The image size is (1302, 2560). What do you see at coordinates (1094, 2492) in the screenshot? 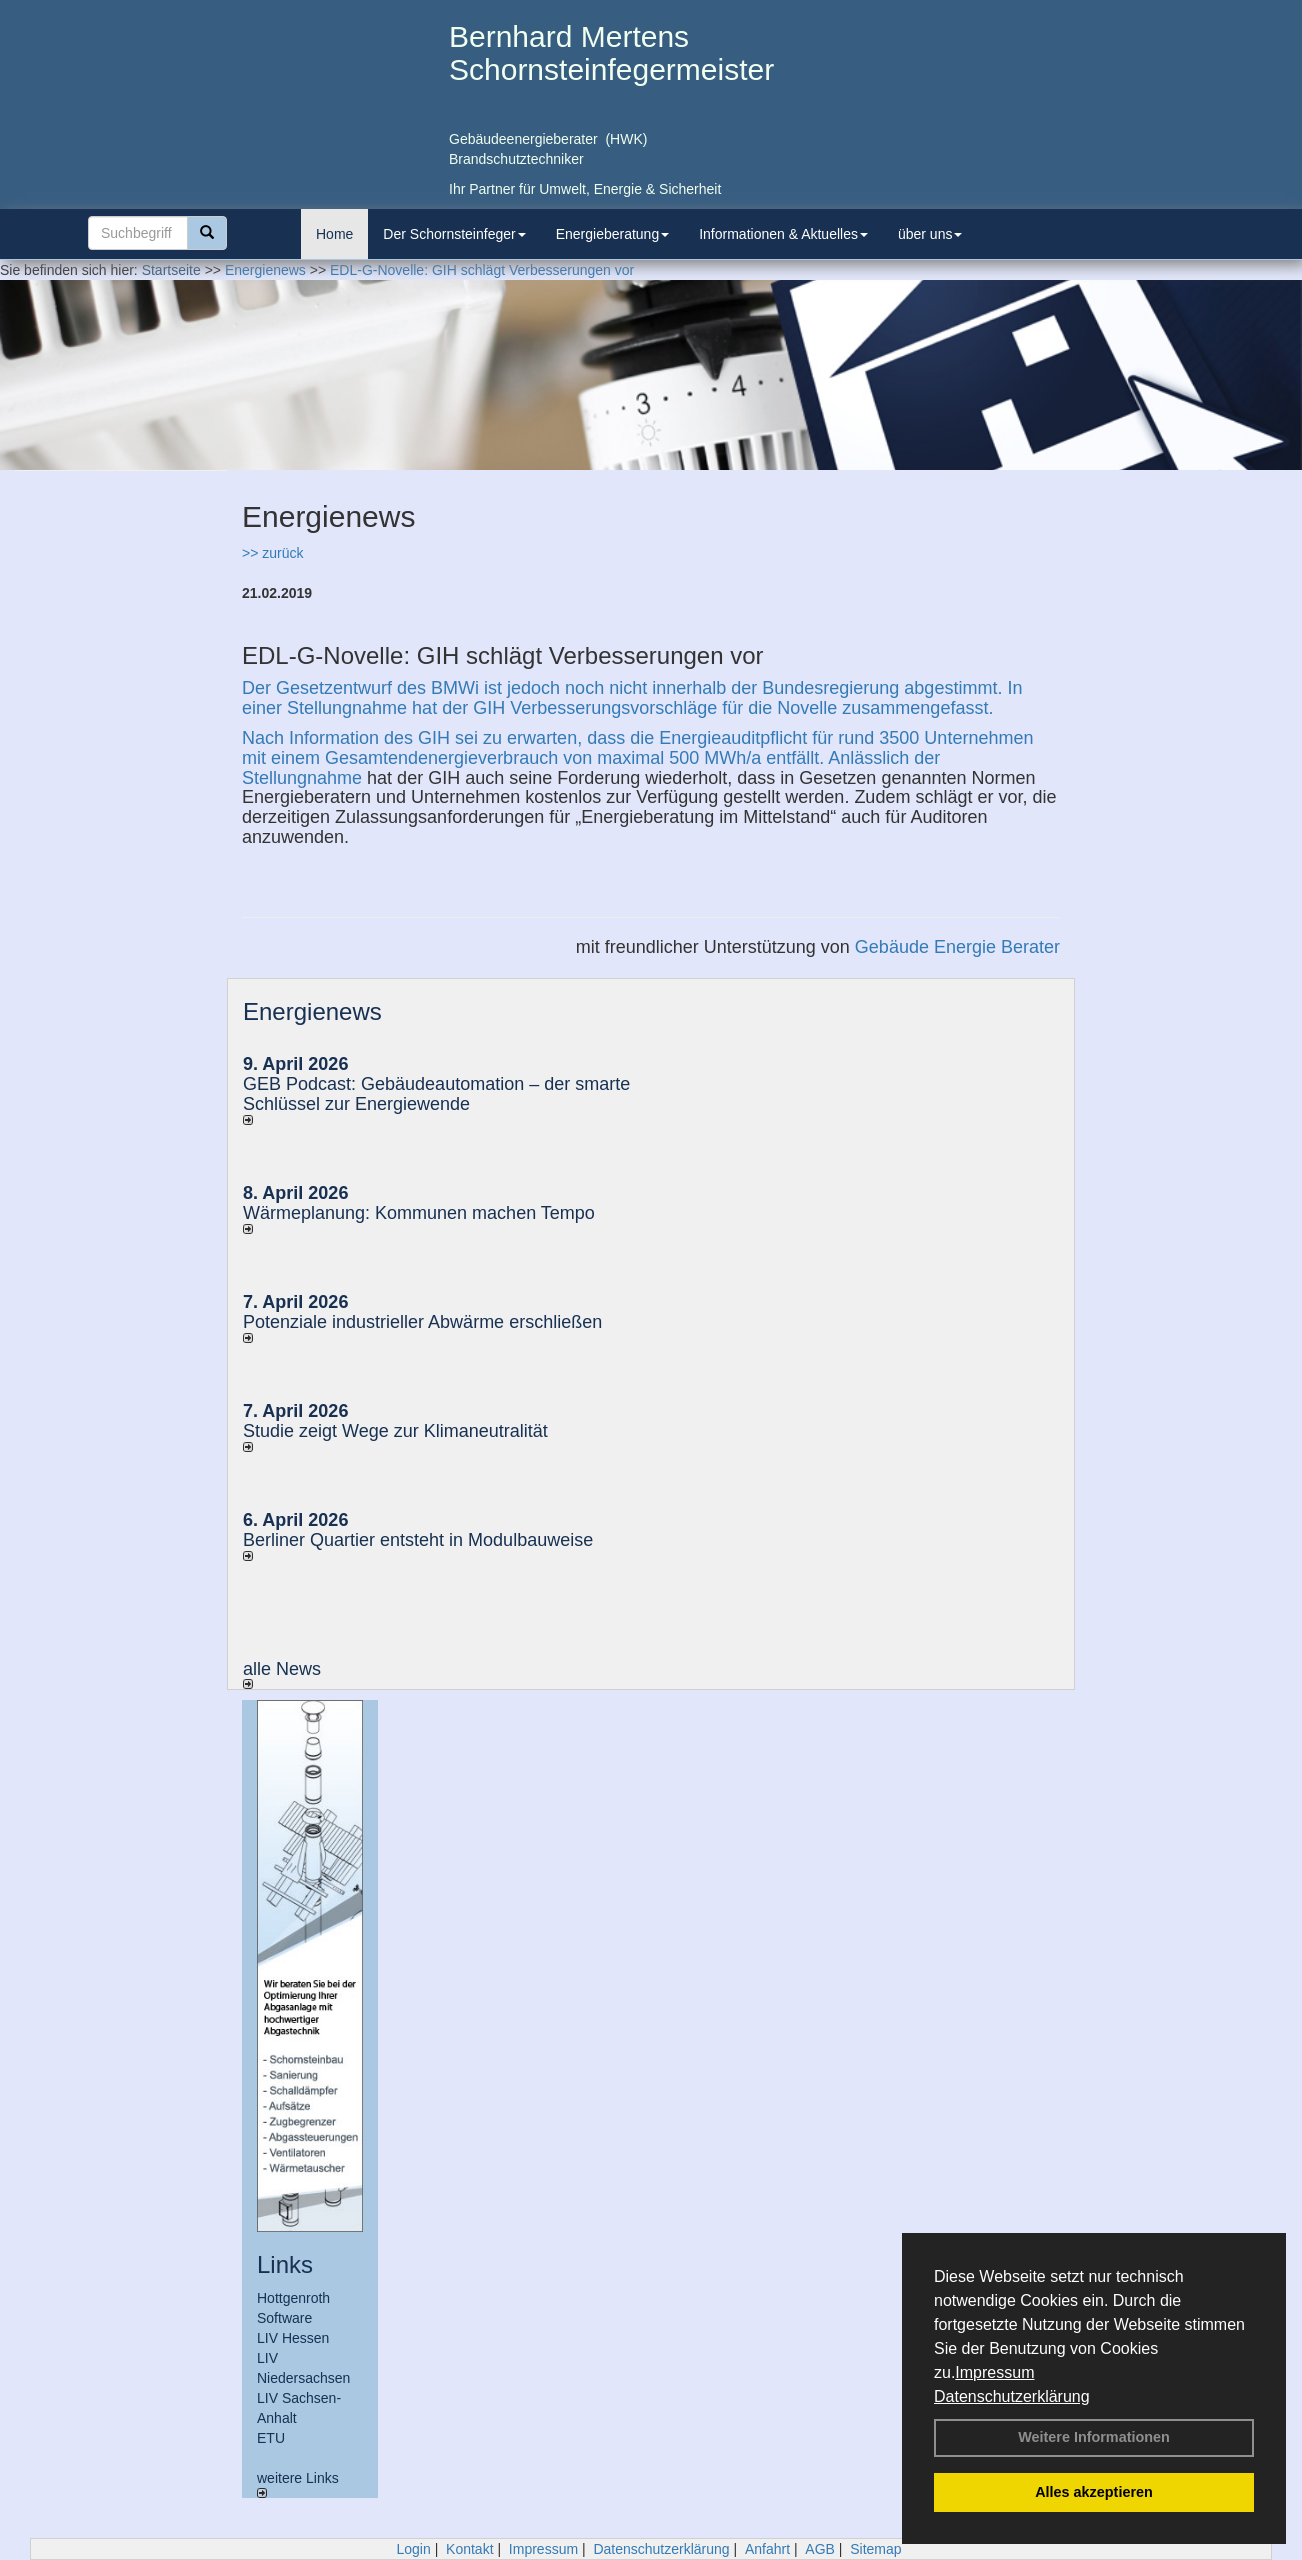
I see `Alles akzeptieren [button]` at bounding box center [1094, 2492].